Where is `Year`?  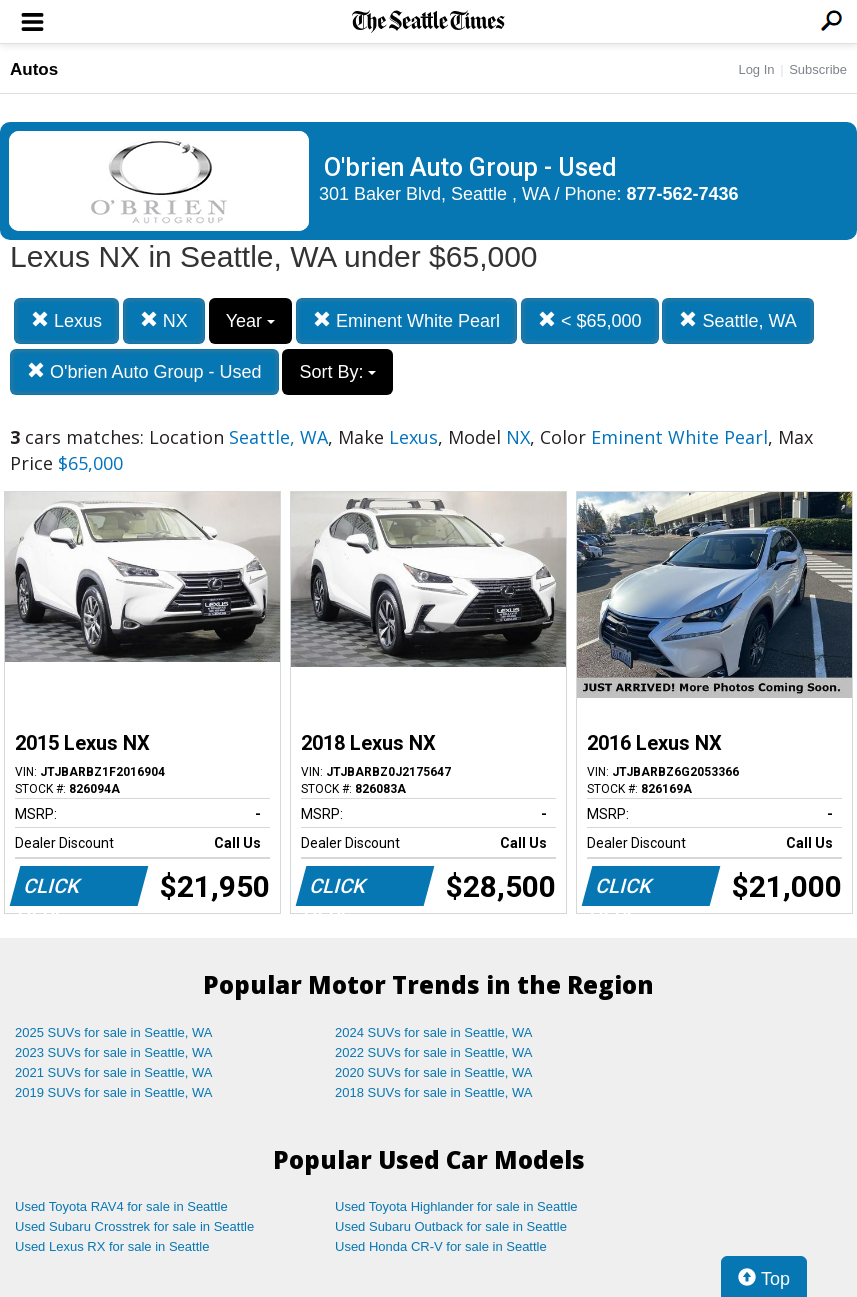
Year is located at coordinates (250, 321).